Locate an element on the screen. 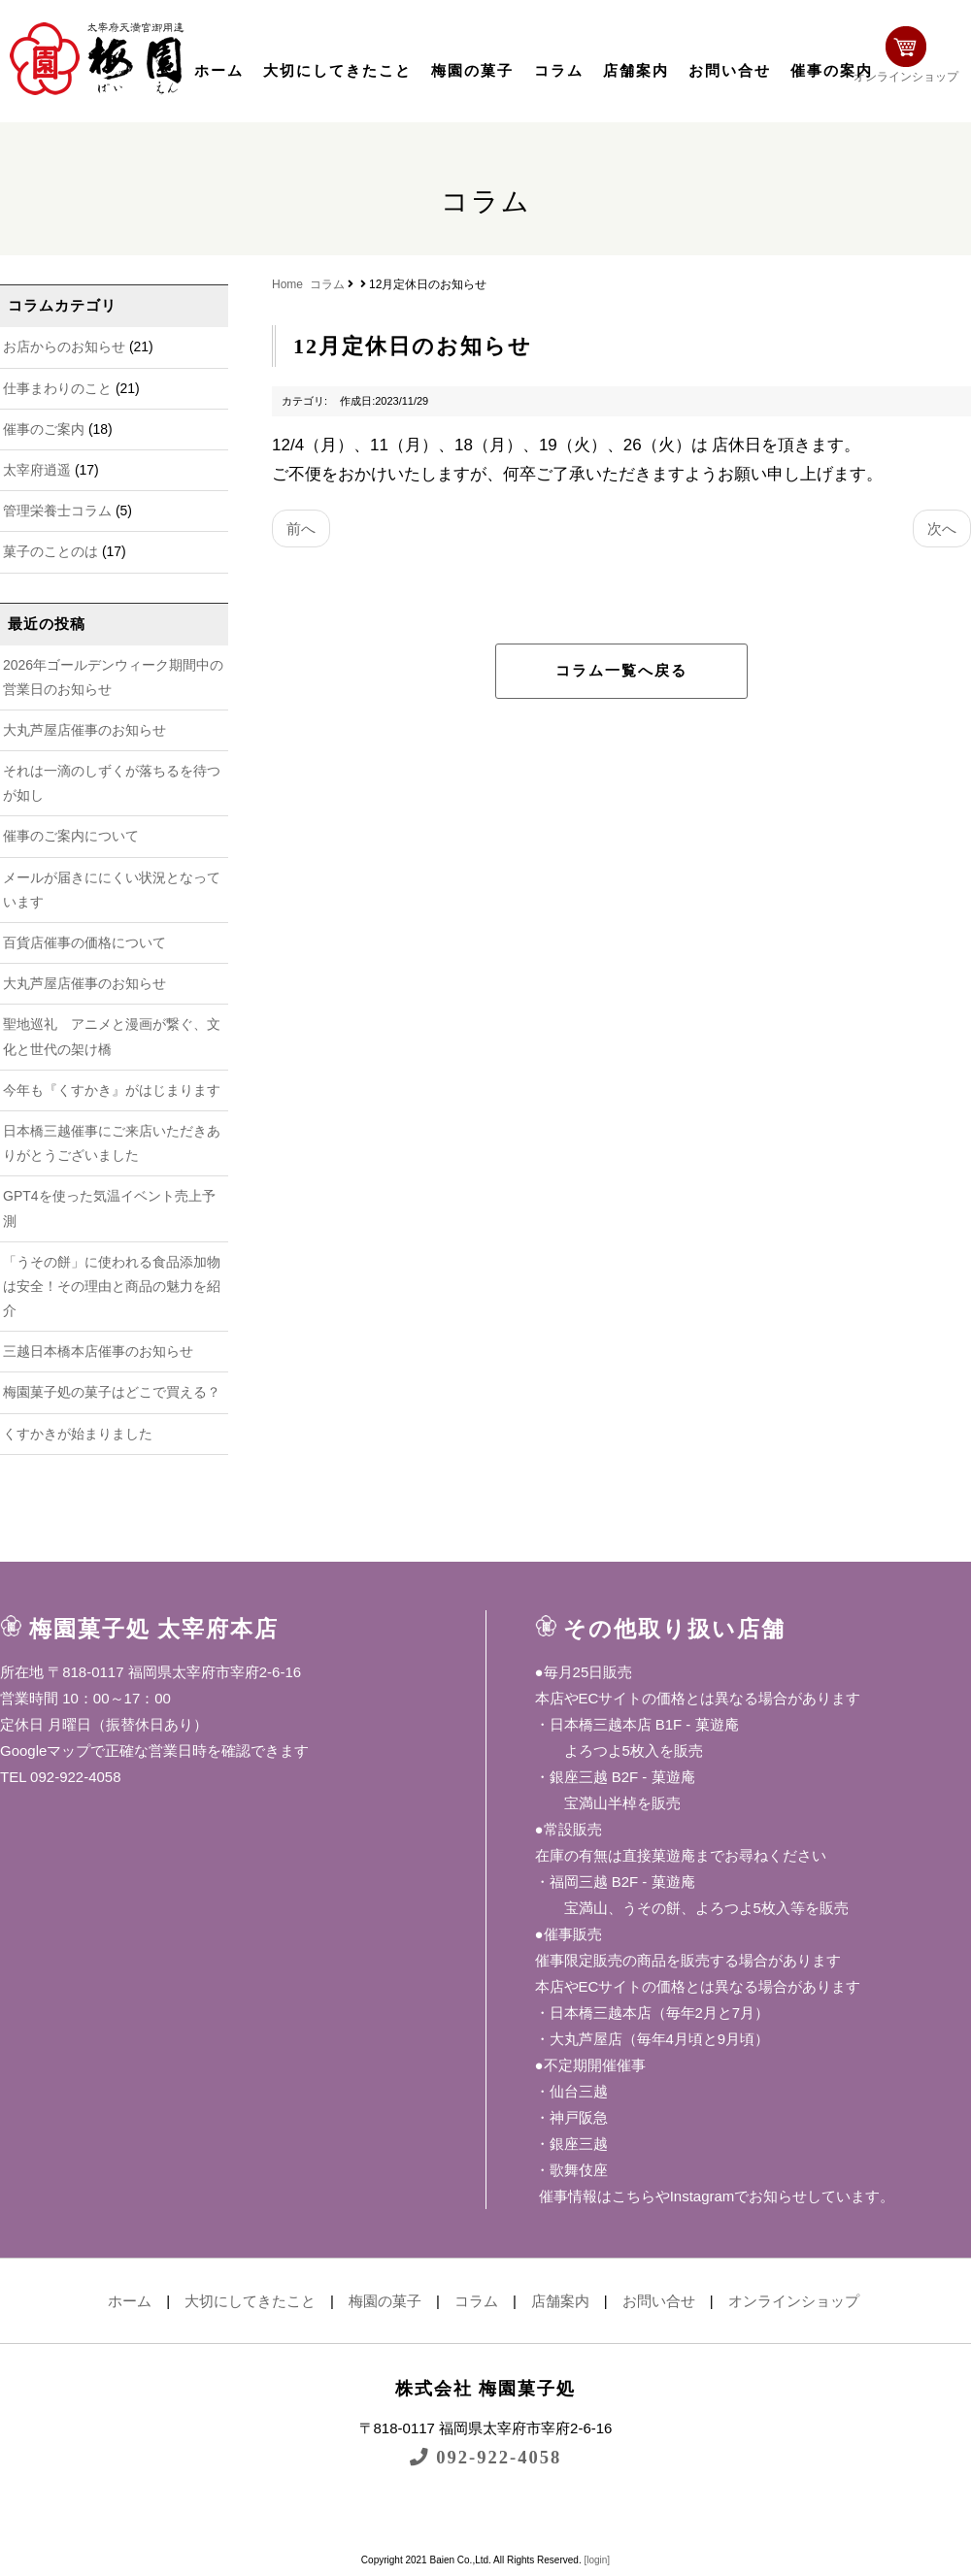  菓子のことのは is located at coordinates (50, 551).